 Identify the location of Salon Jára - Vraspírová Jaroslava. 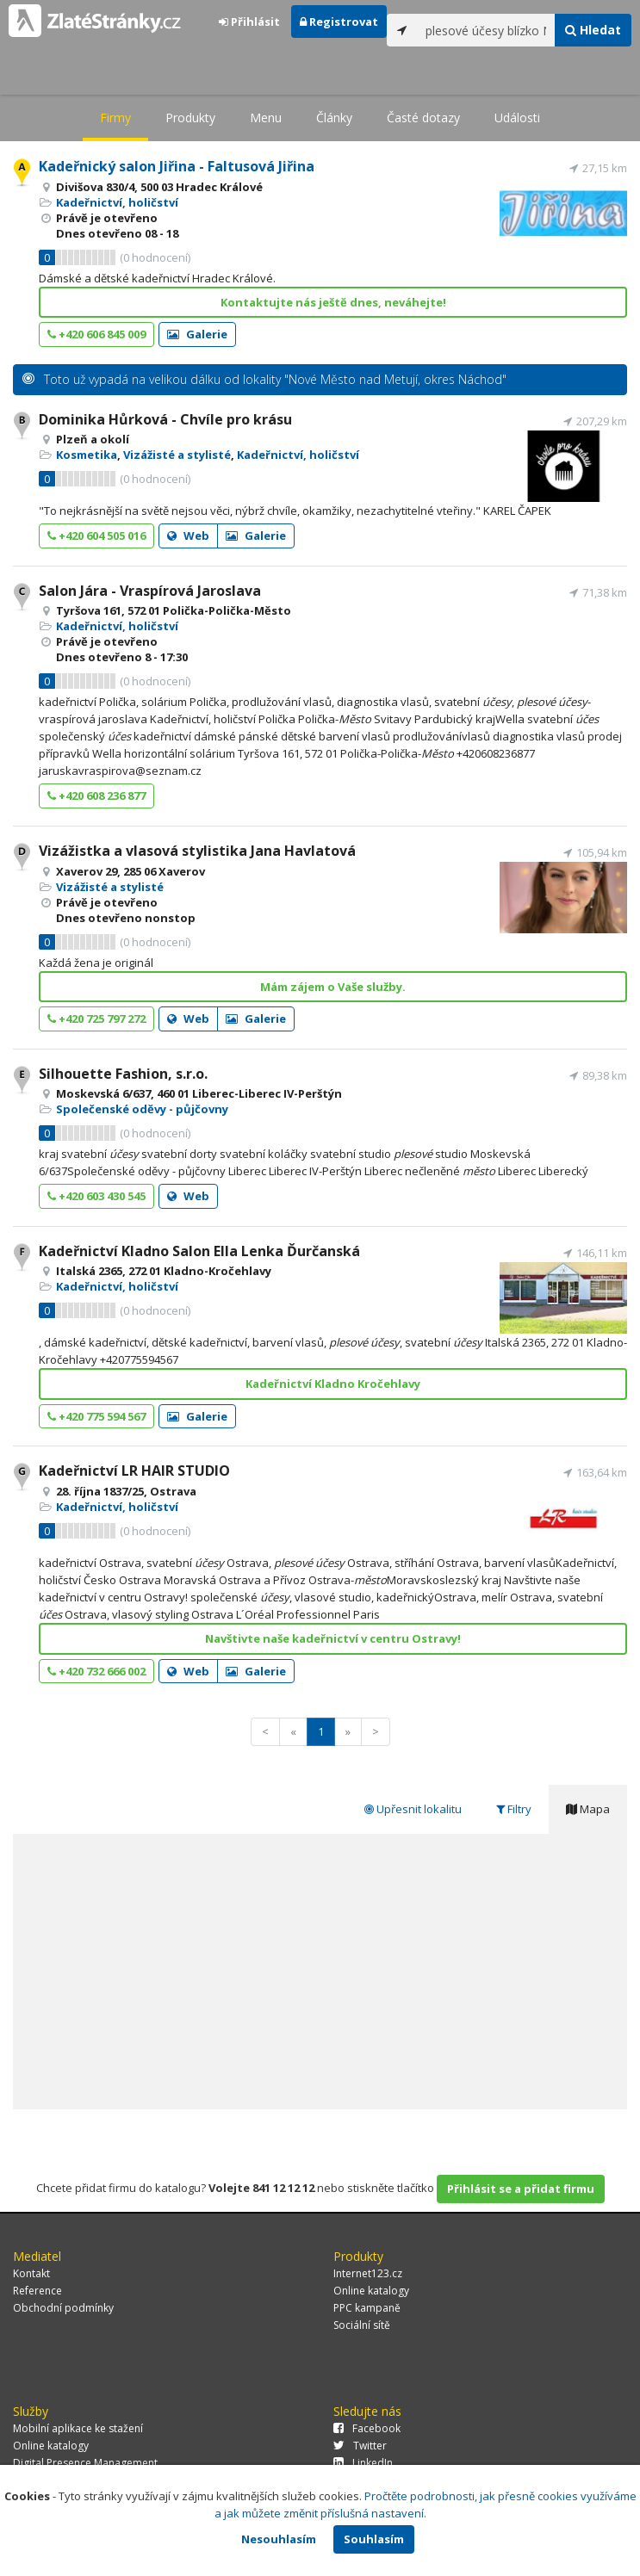
(150, 590).